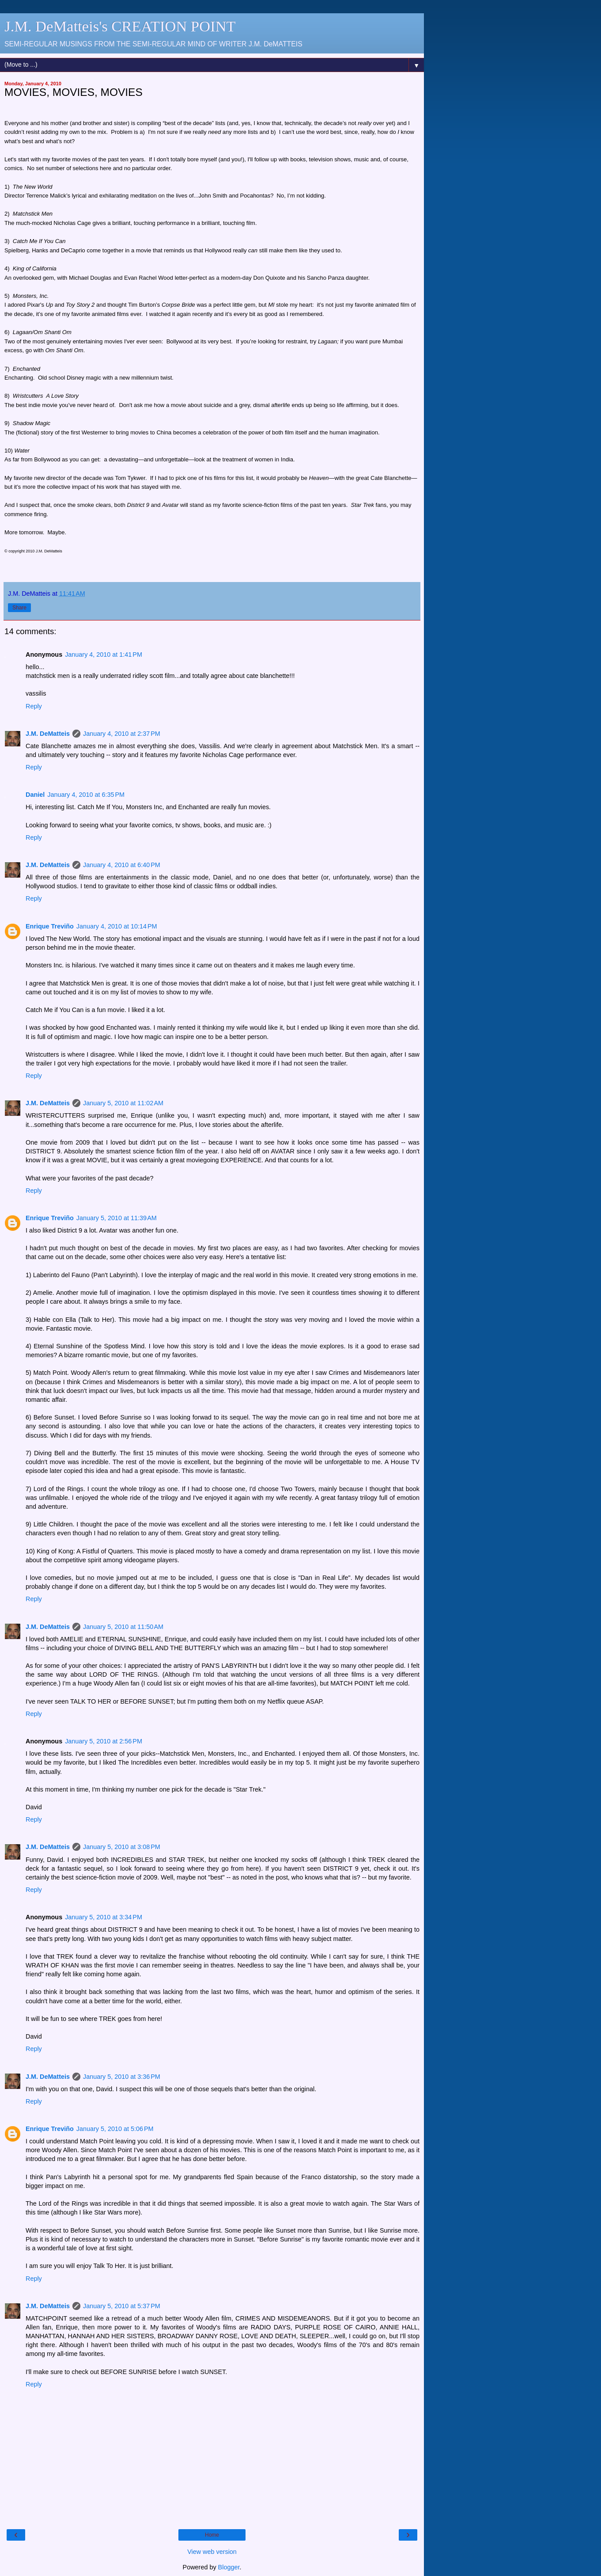 The height and width of the screenshot is (2576, 601). I want to click on January 5, 2010 at 11:02 AM, so click(123, 1103).